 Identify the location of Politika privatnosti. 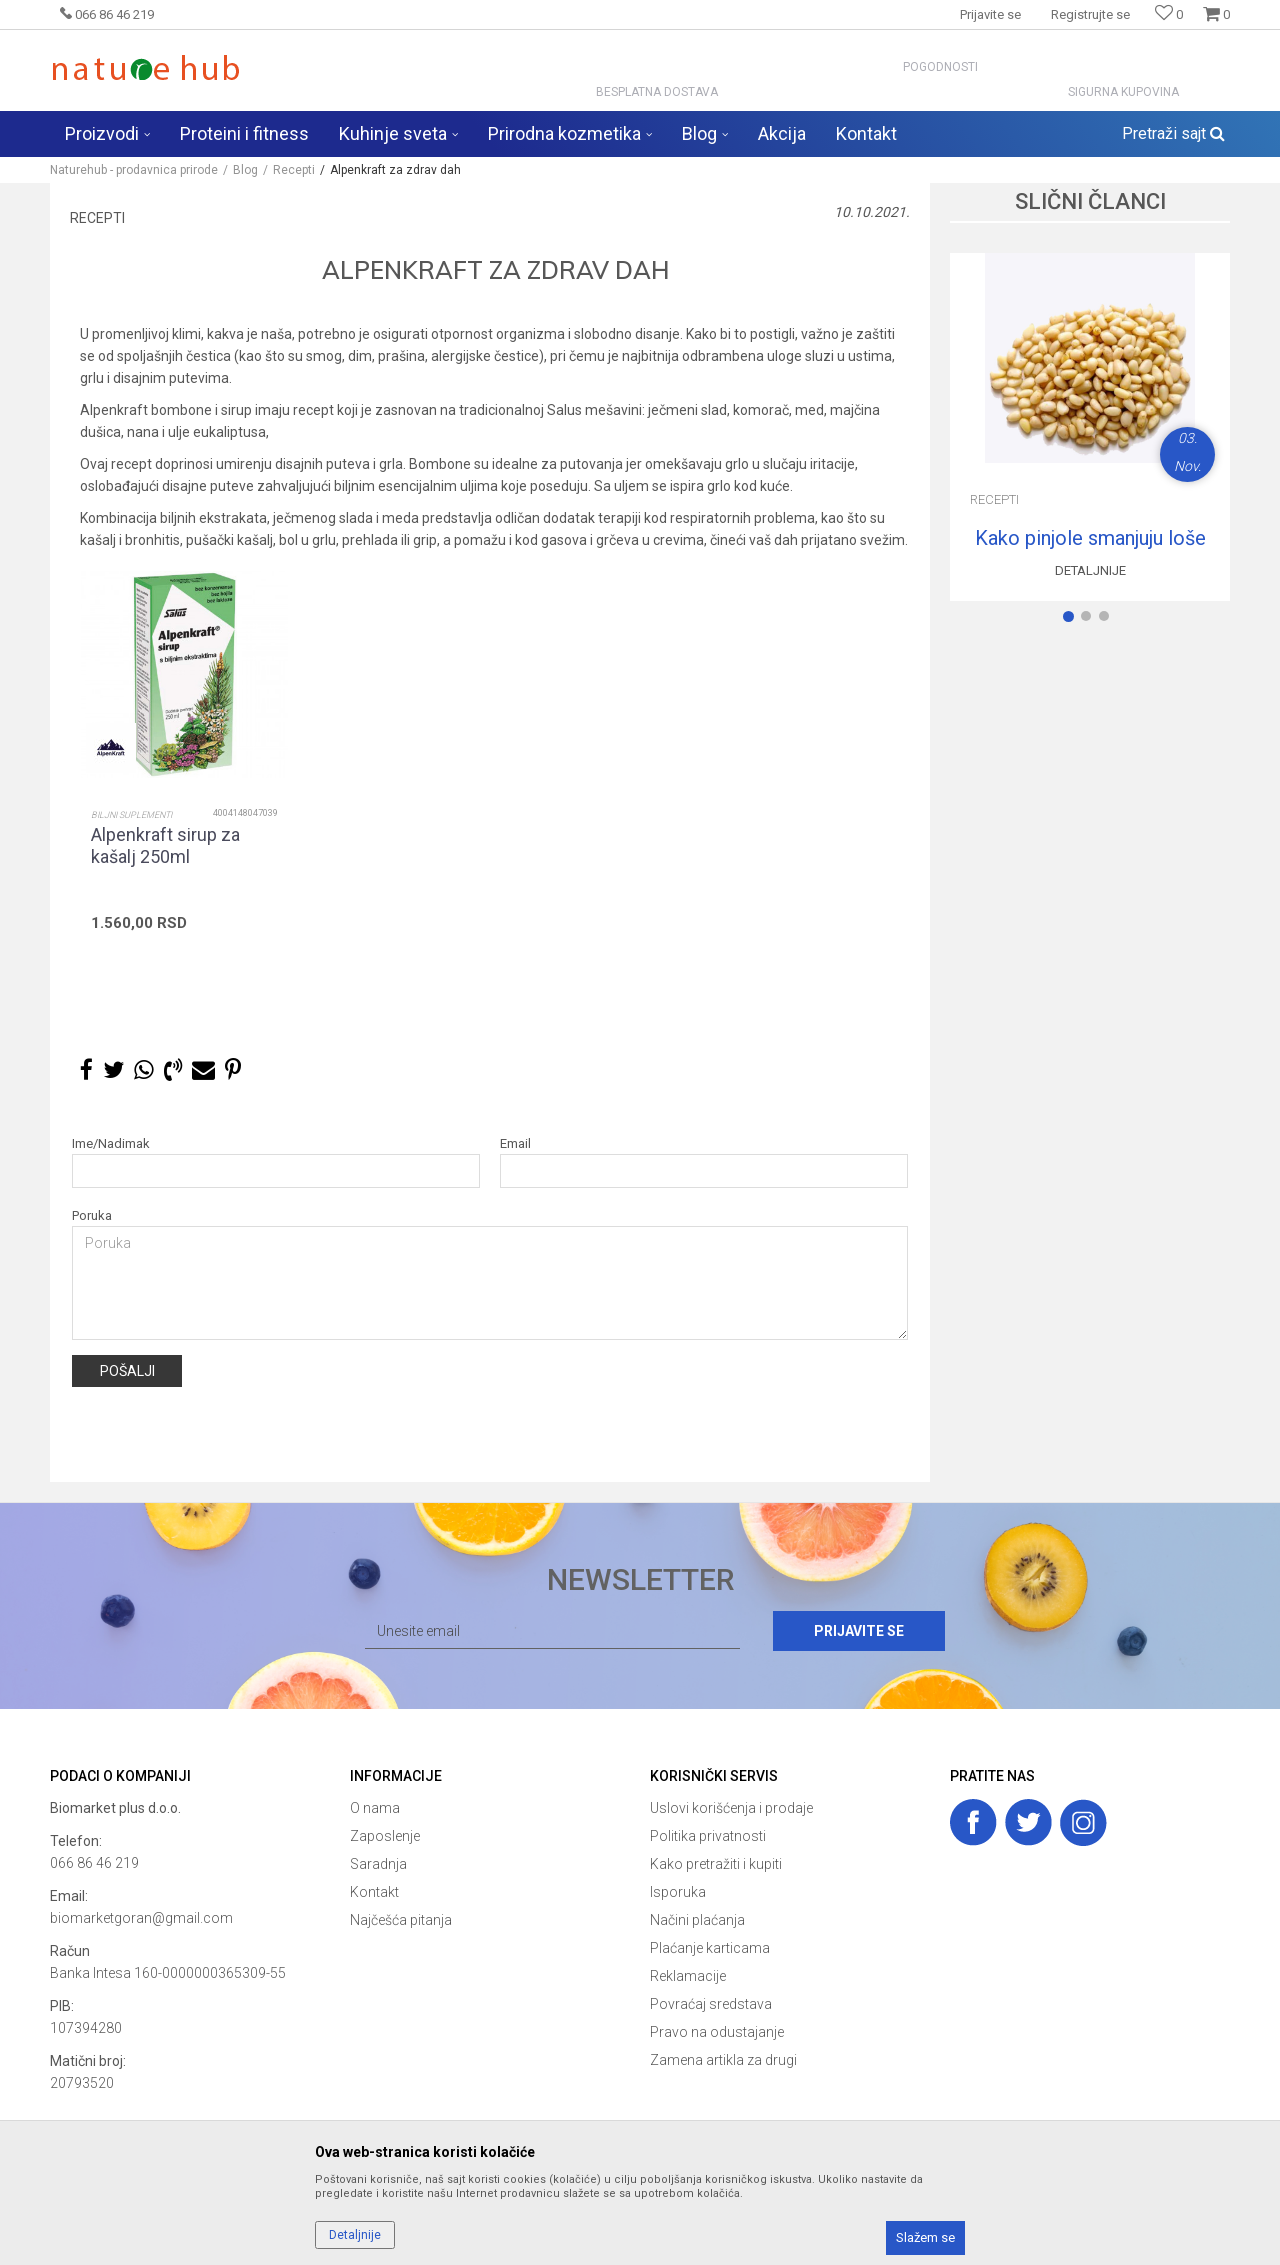
(708, 1836).